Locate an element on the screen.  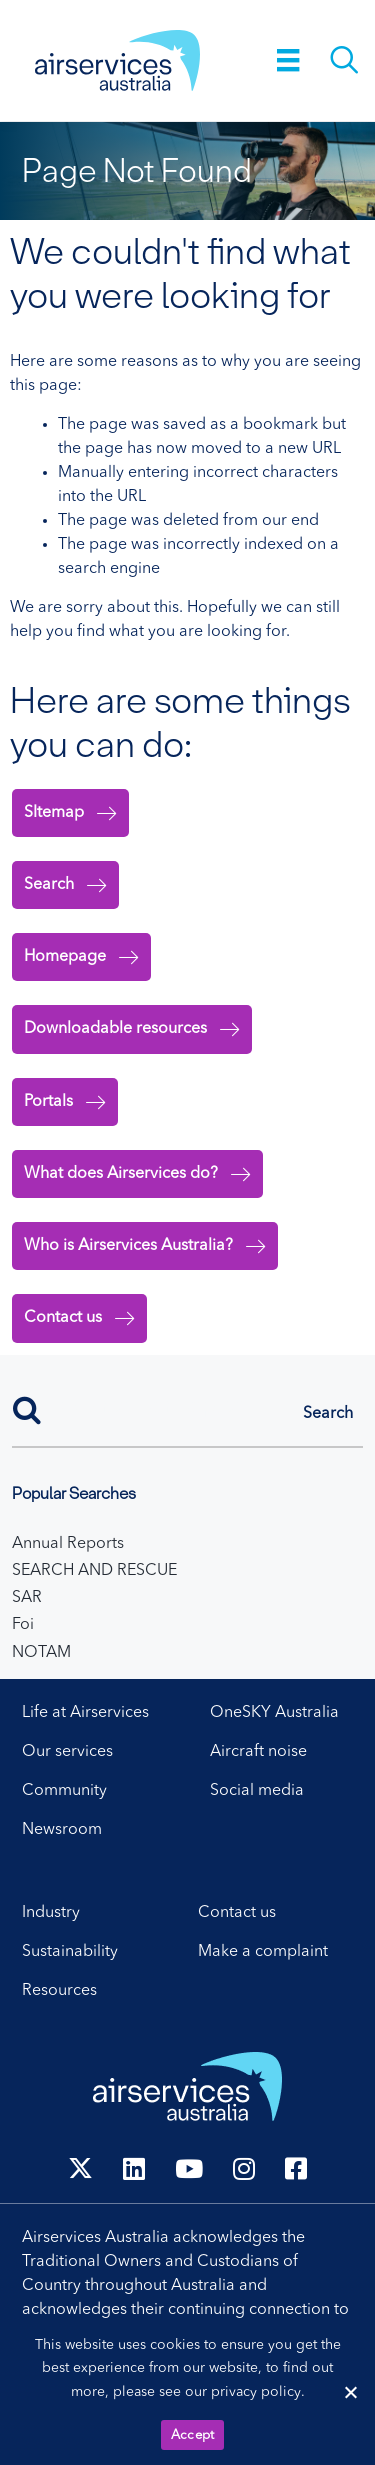
Sustainability is located at coordinates (70, 1952).